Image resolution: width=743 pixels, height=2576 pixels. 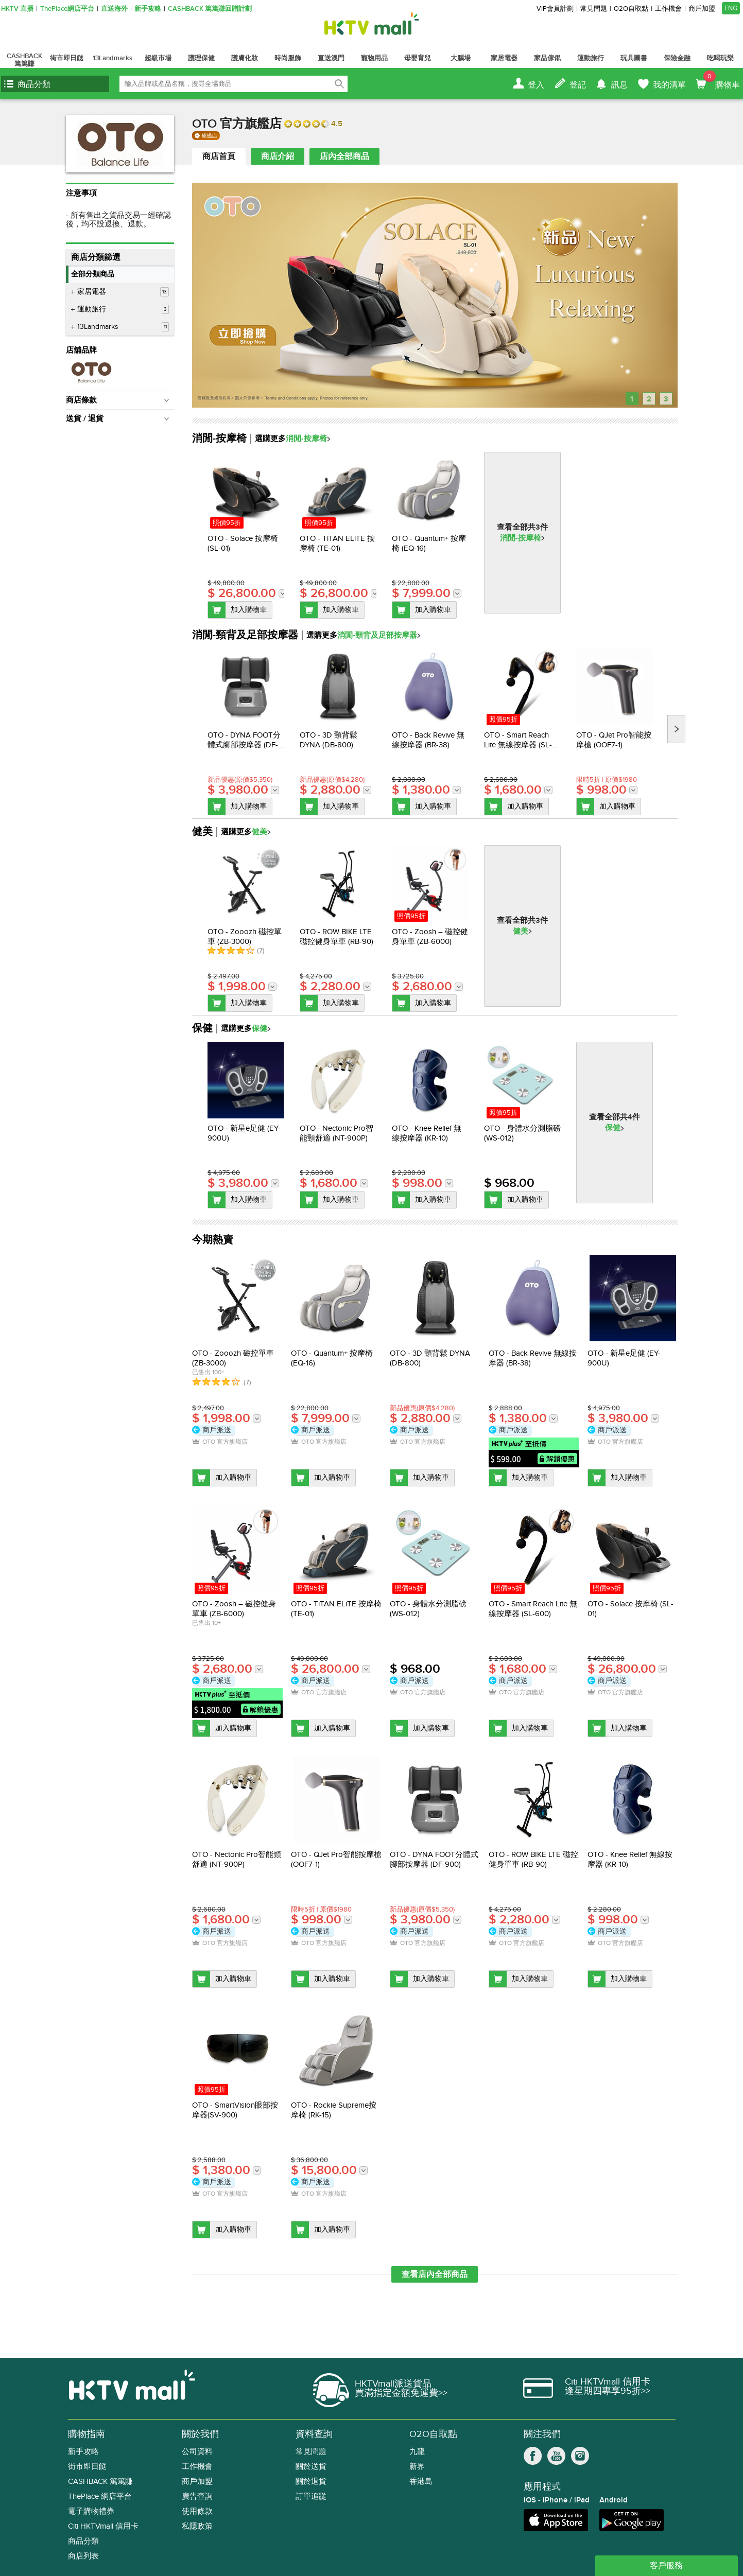 What do you see at coordinates (520, 931) in the screenshot?
I see `健美` at bounding box center [520, 931].